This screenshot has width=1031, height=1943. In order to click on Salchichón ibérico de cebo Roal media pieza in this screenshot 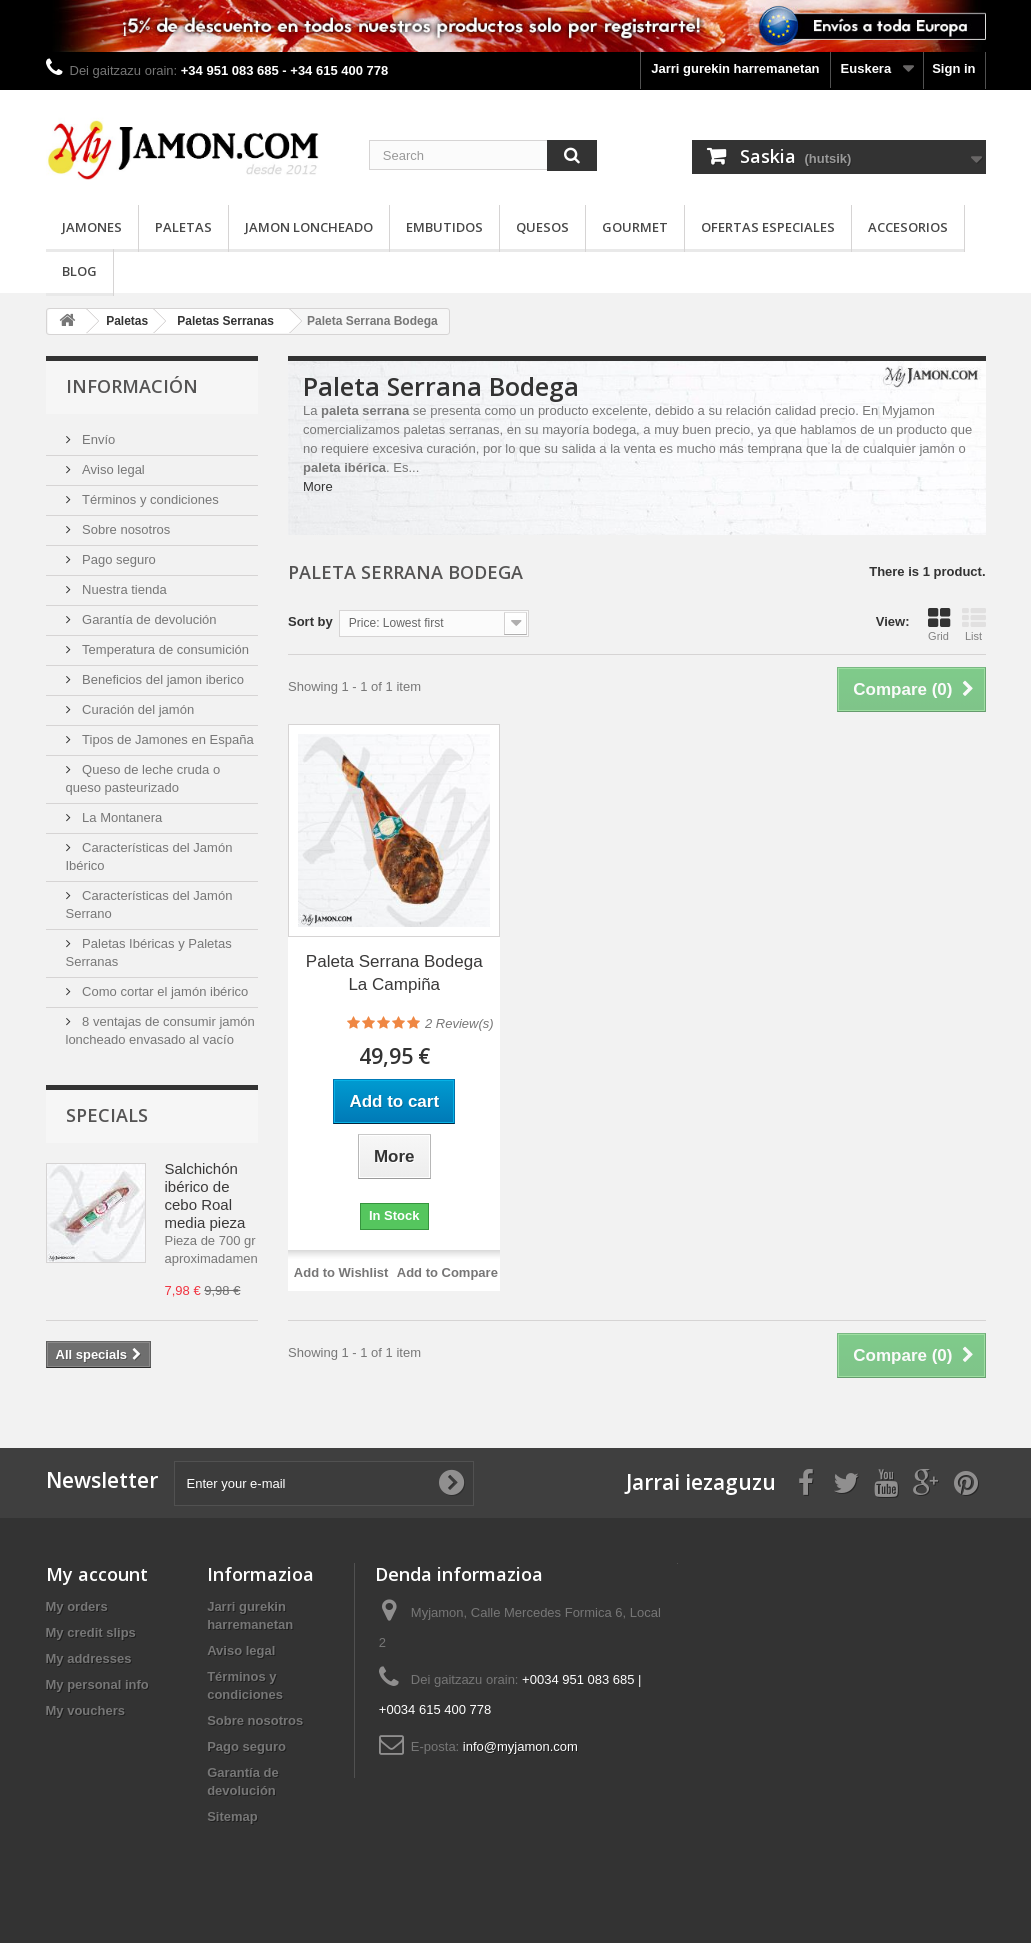, I will do `click(205, 1195)`.